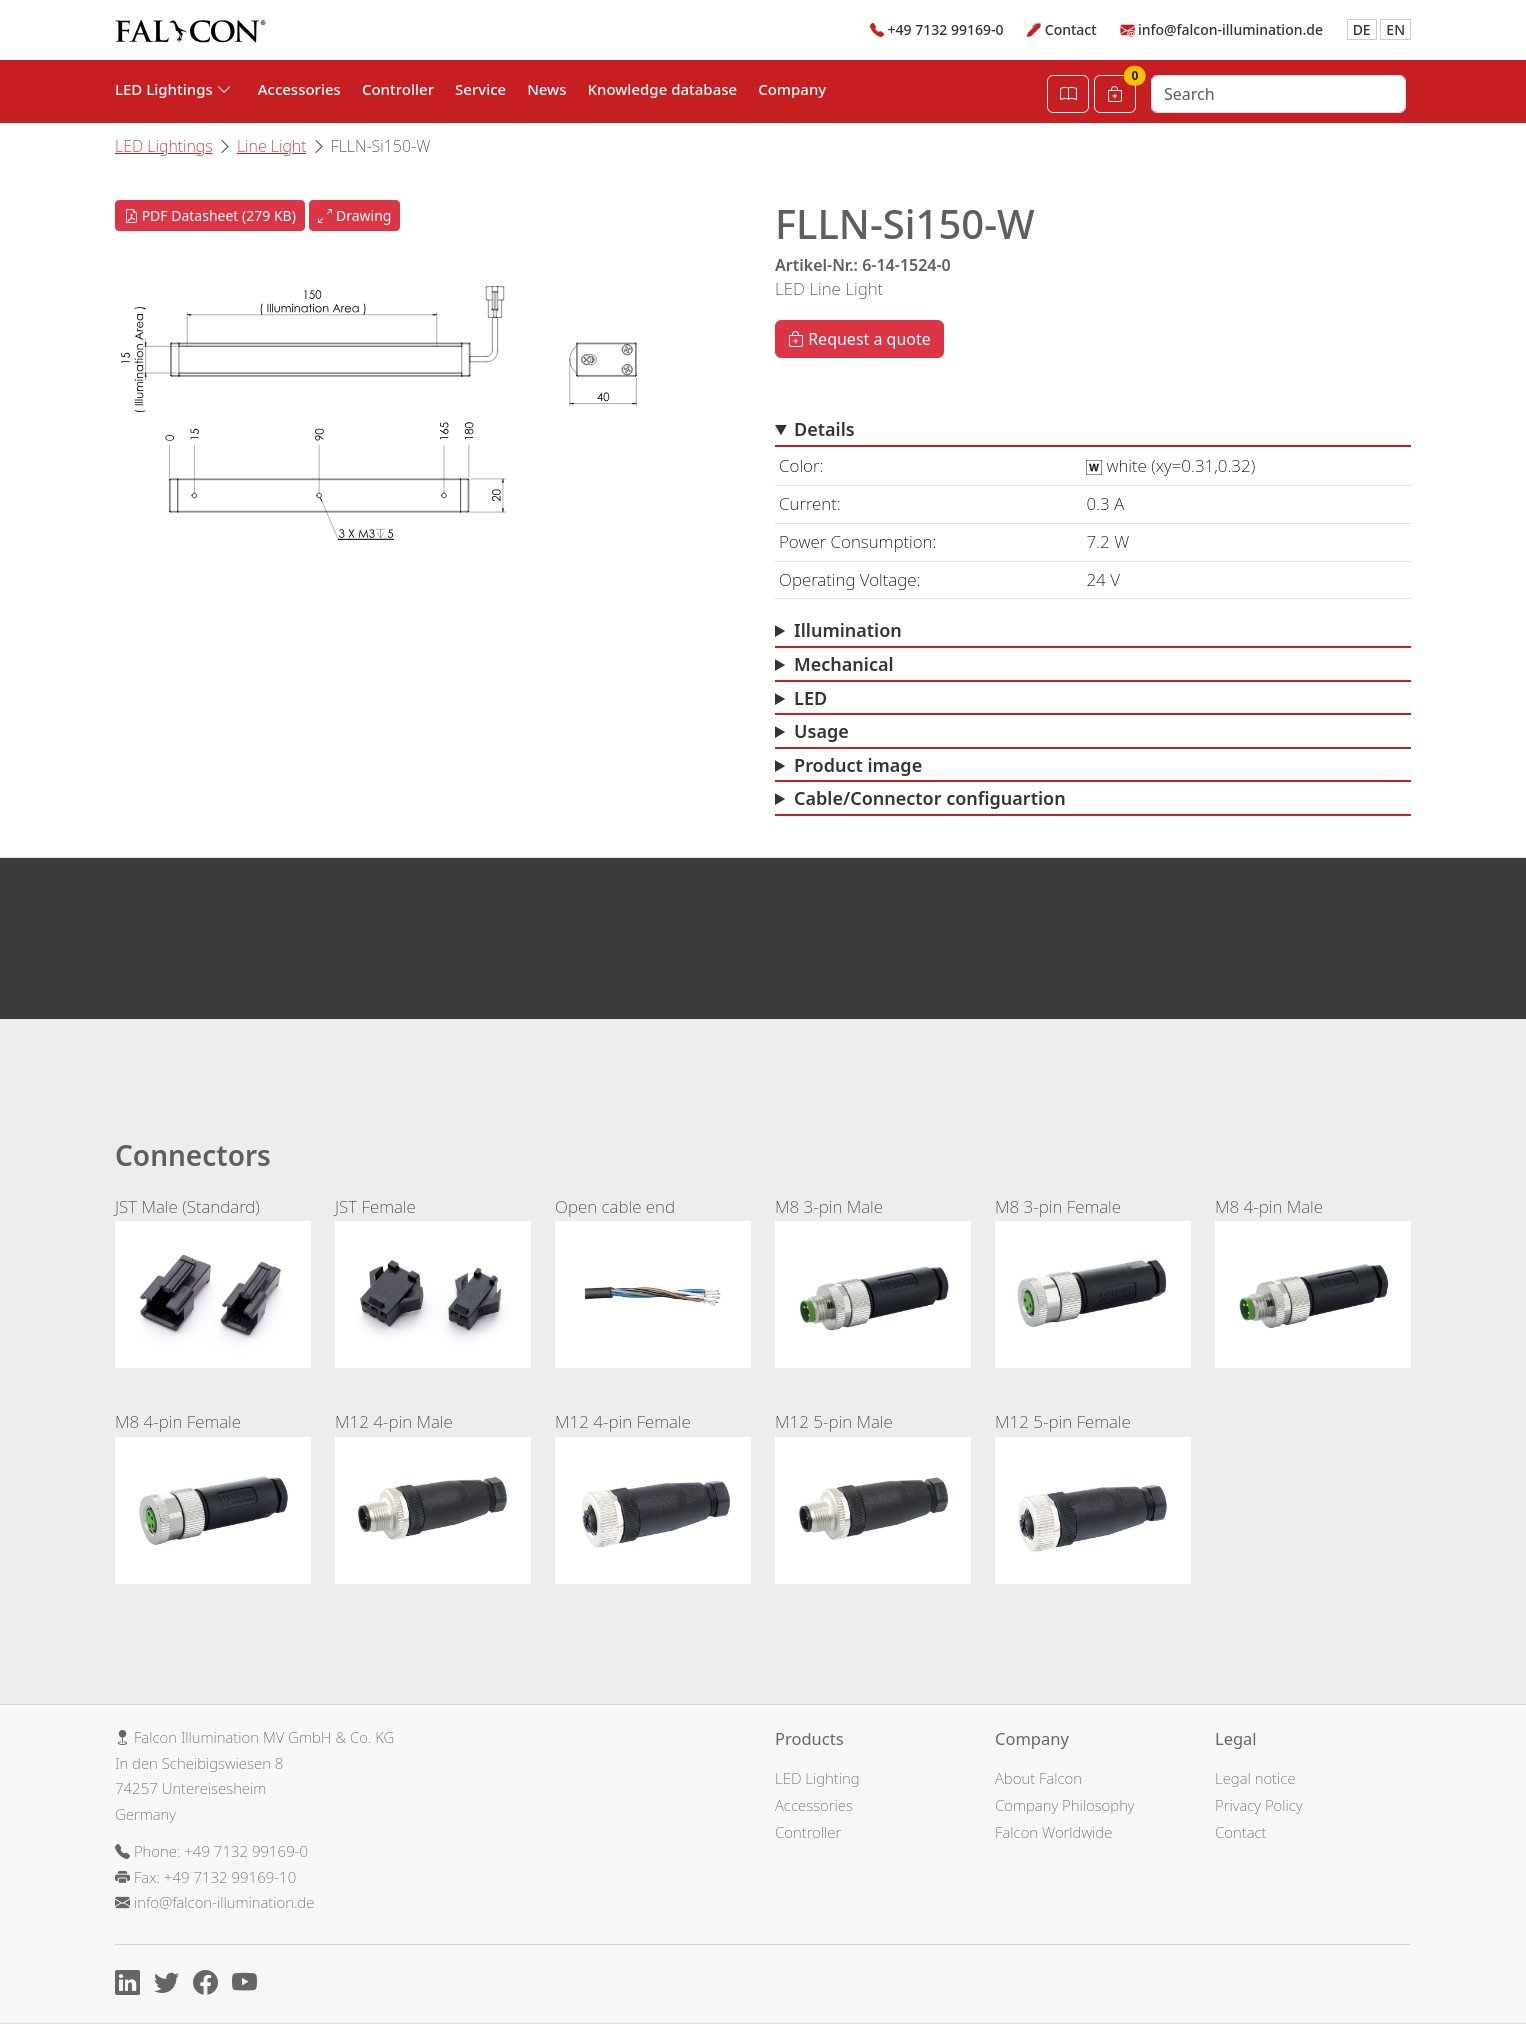  I want to click on [Youtube], so click(249, 1986).